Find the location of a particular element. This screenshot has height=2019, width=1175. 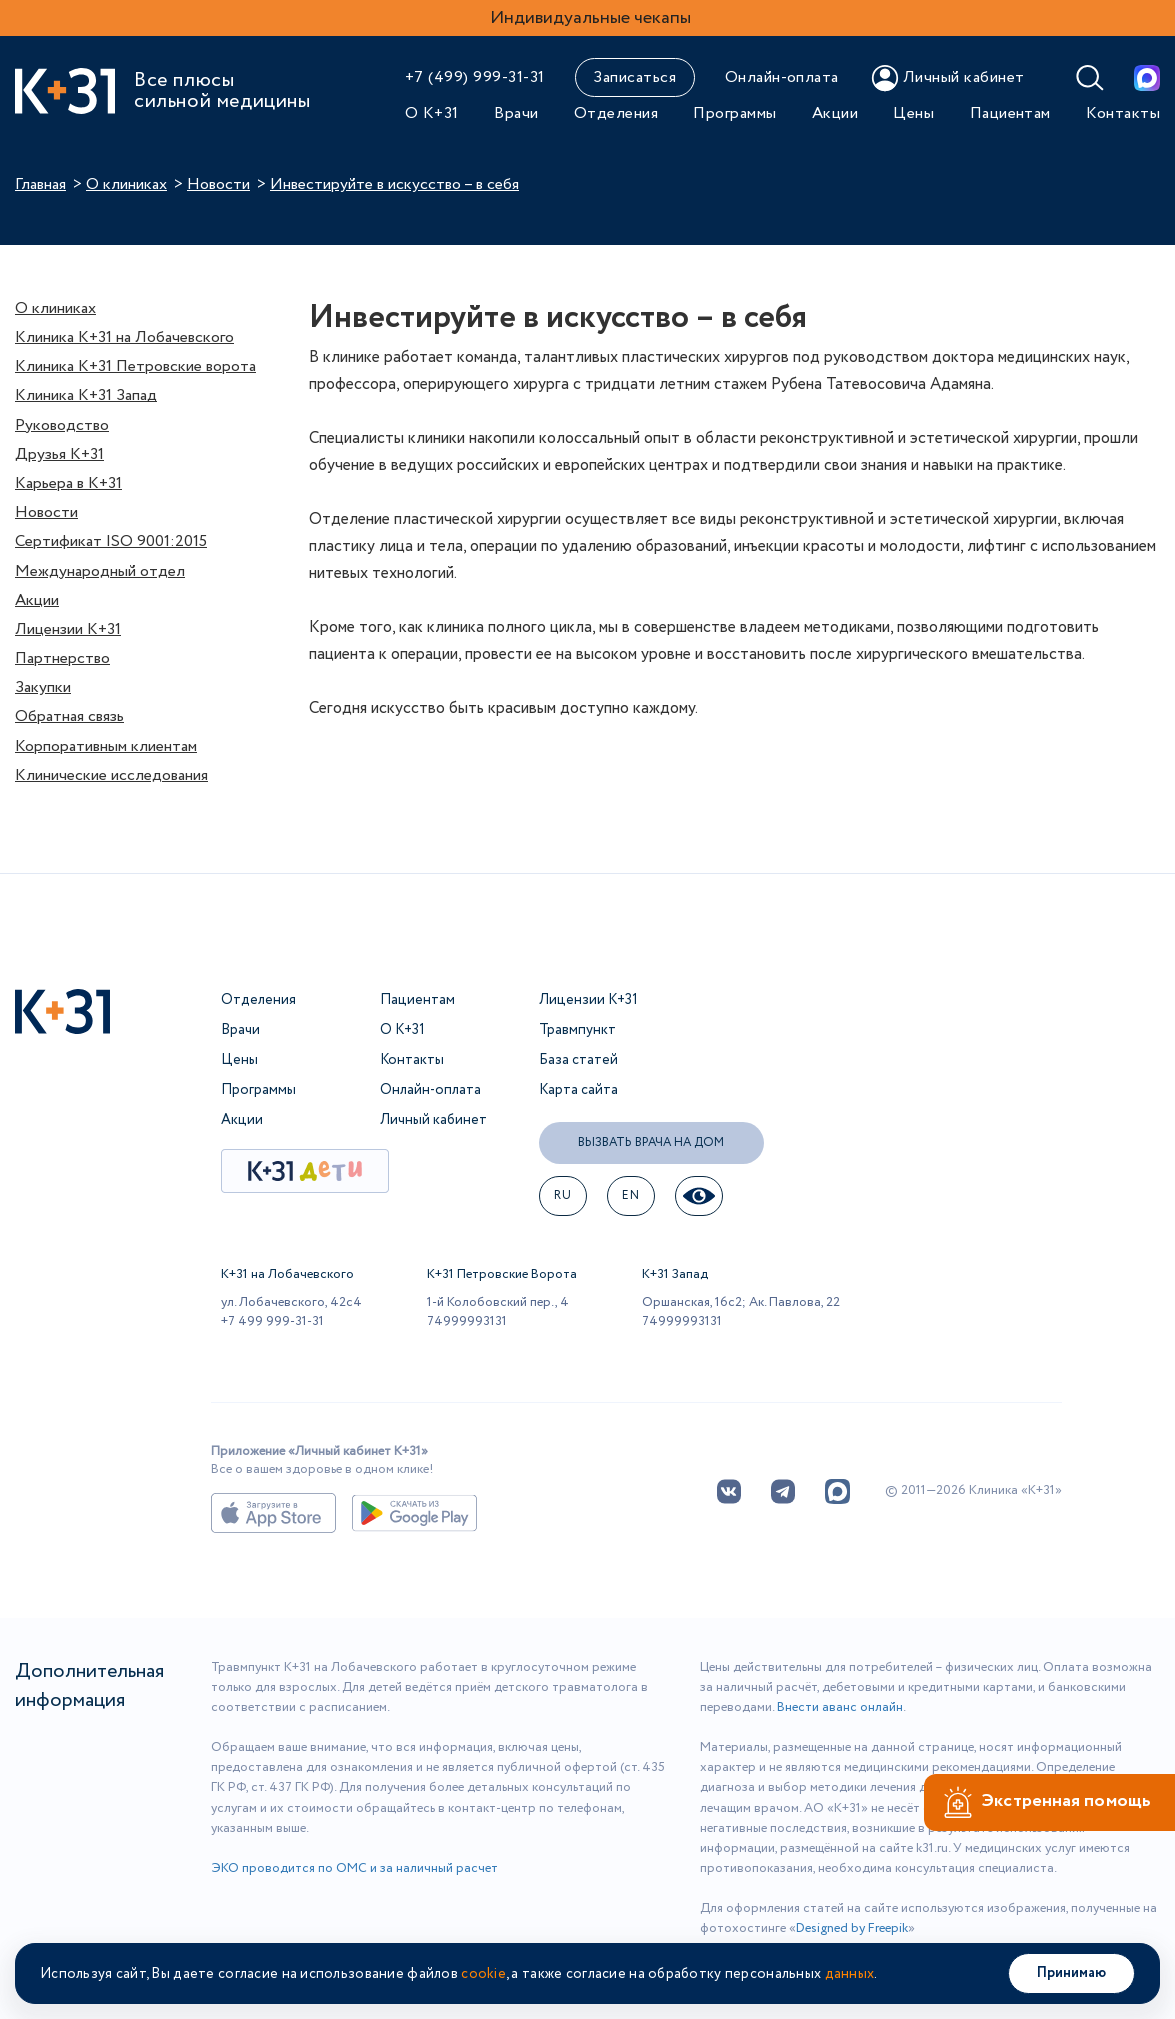

Травмпункт is located at coordinates (577, 1030).